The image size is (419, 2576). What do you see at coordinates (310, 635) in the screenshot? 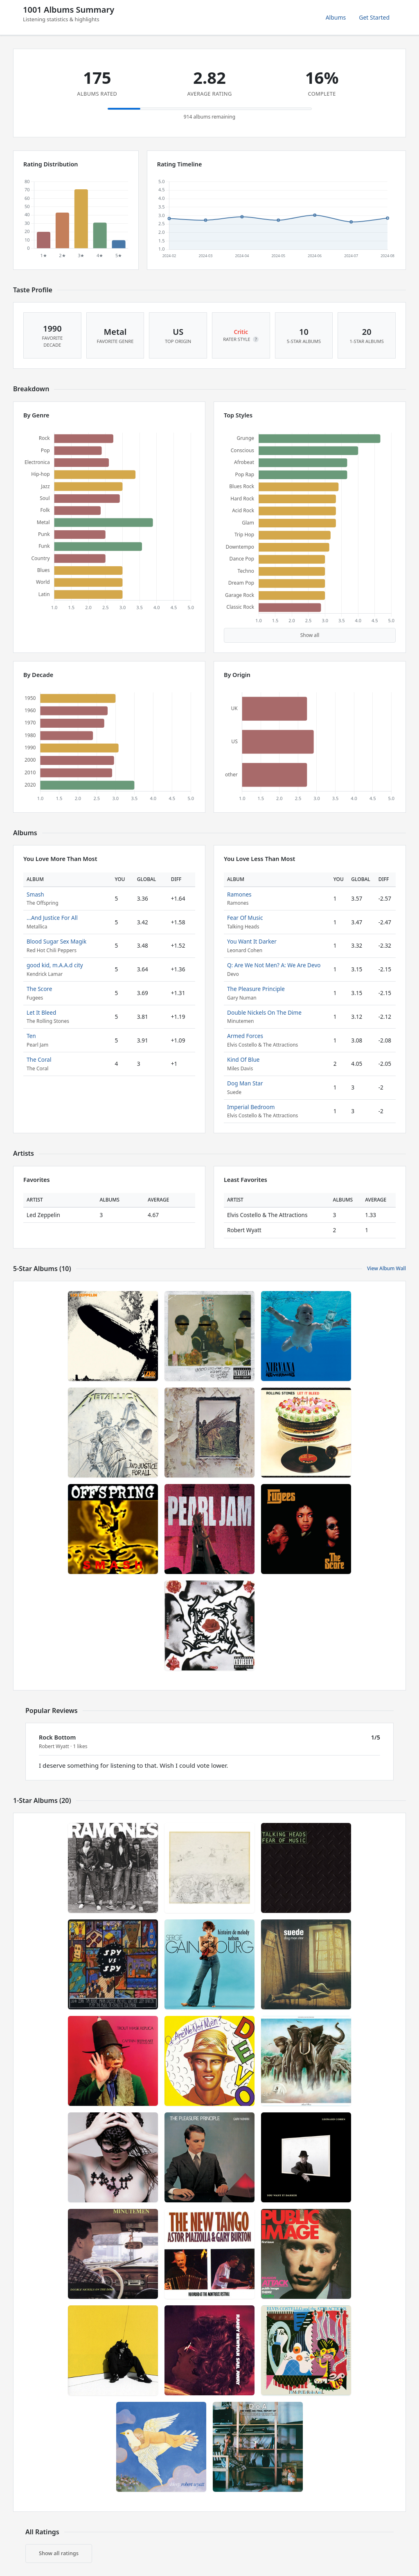
I see `Show all` at bounding box center [310, 635].